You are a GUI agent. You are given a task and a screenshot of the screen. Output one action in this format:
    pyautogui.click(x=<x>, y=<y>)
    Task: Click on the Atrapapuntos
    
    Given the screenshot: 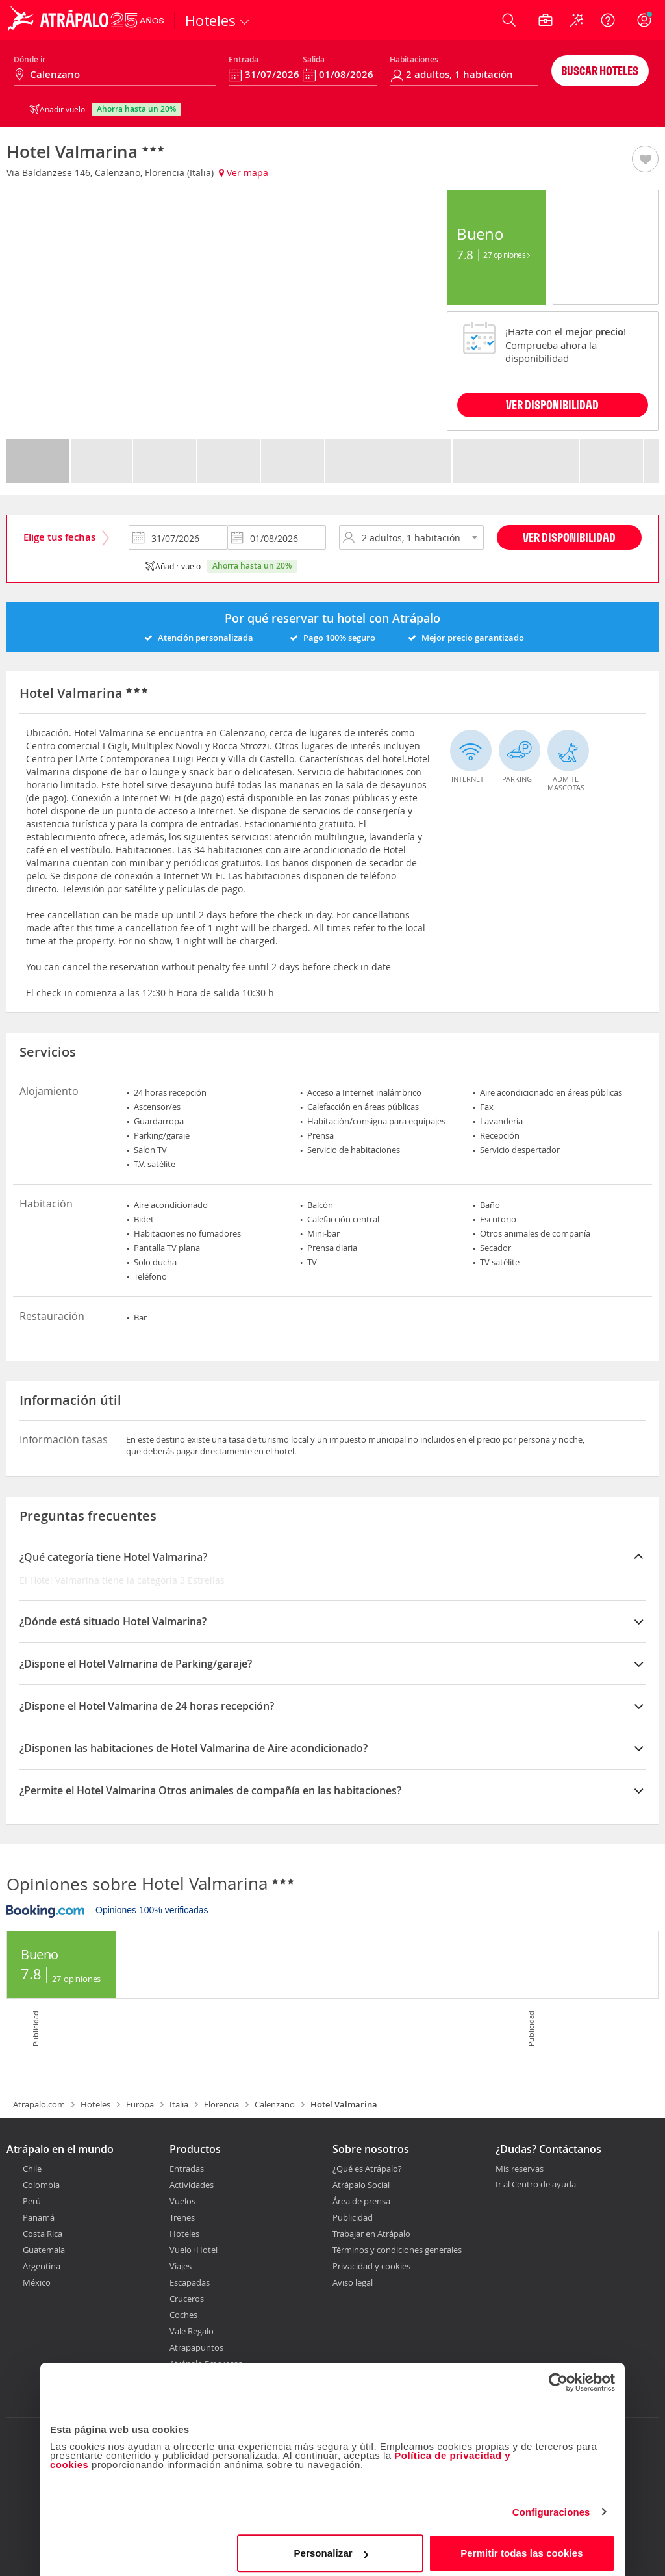 What is the action you would take?
    pyautogui.click(x=196, y=2347)
    